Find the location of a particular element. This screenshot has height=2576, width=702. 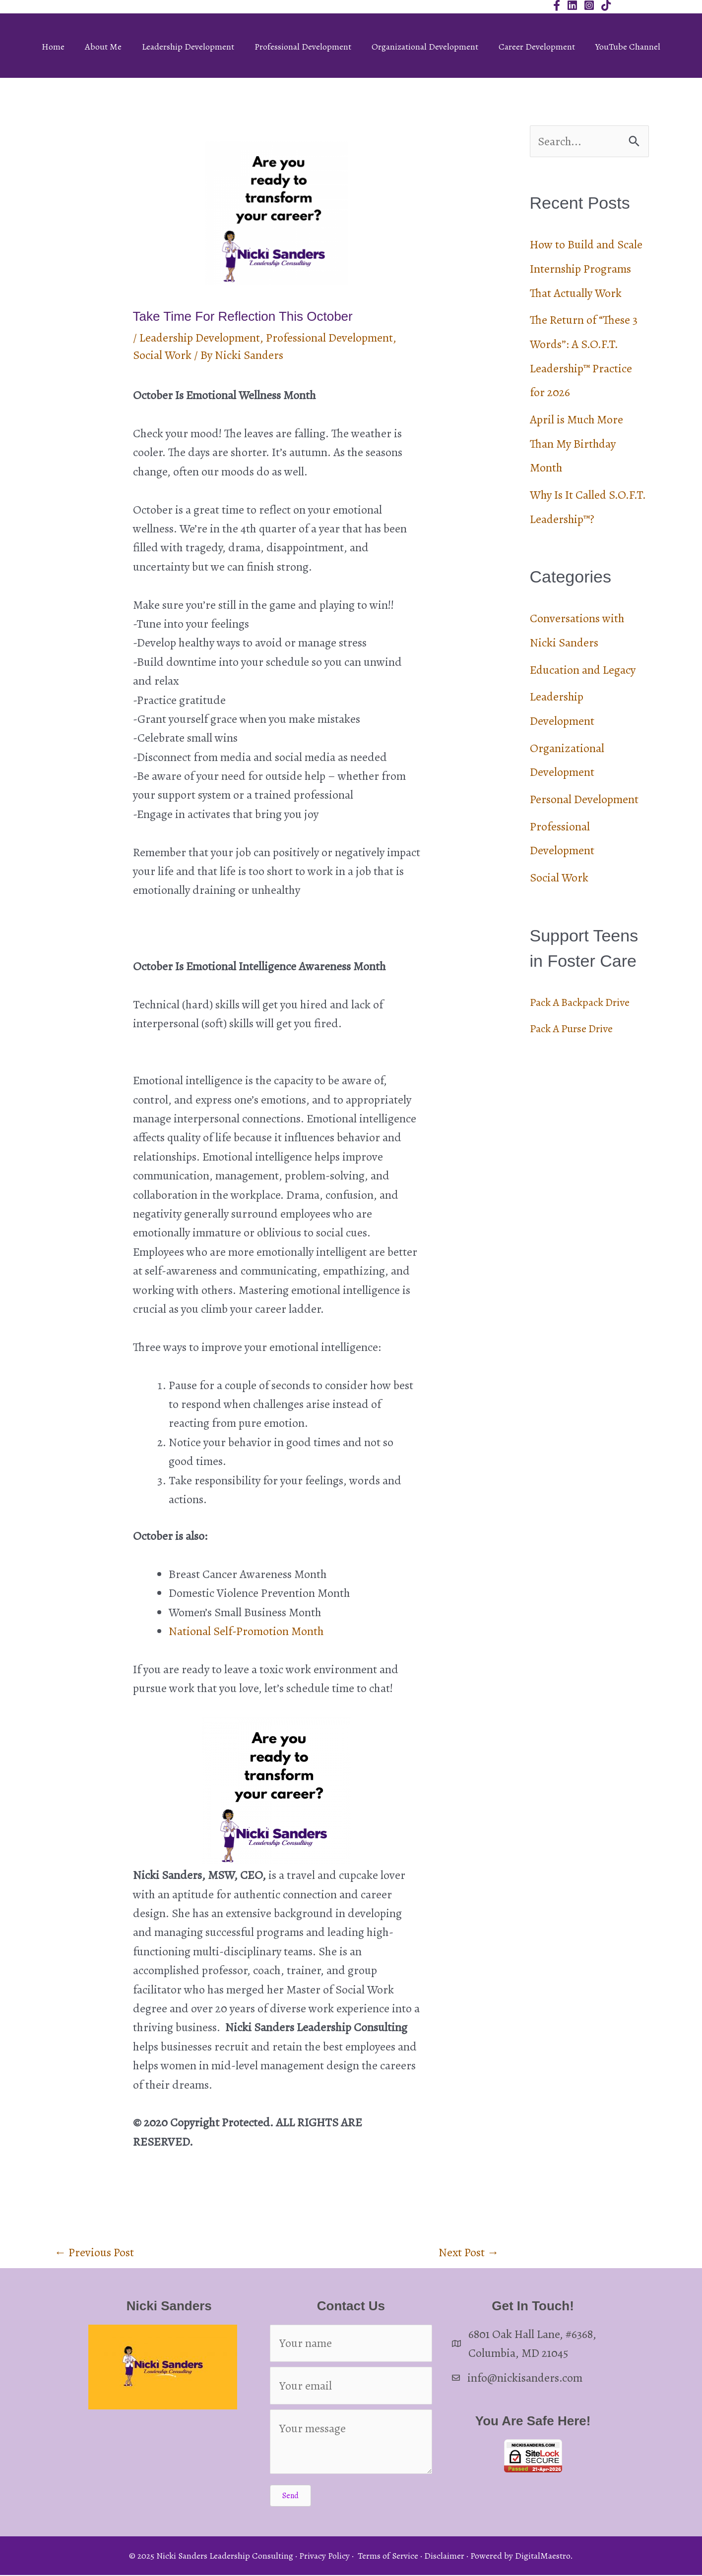

Personal Development is located at coordinates (584, 793).